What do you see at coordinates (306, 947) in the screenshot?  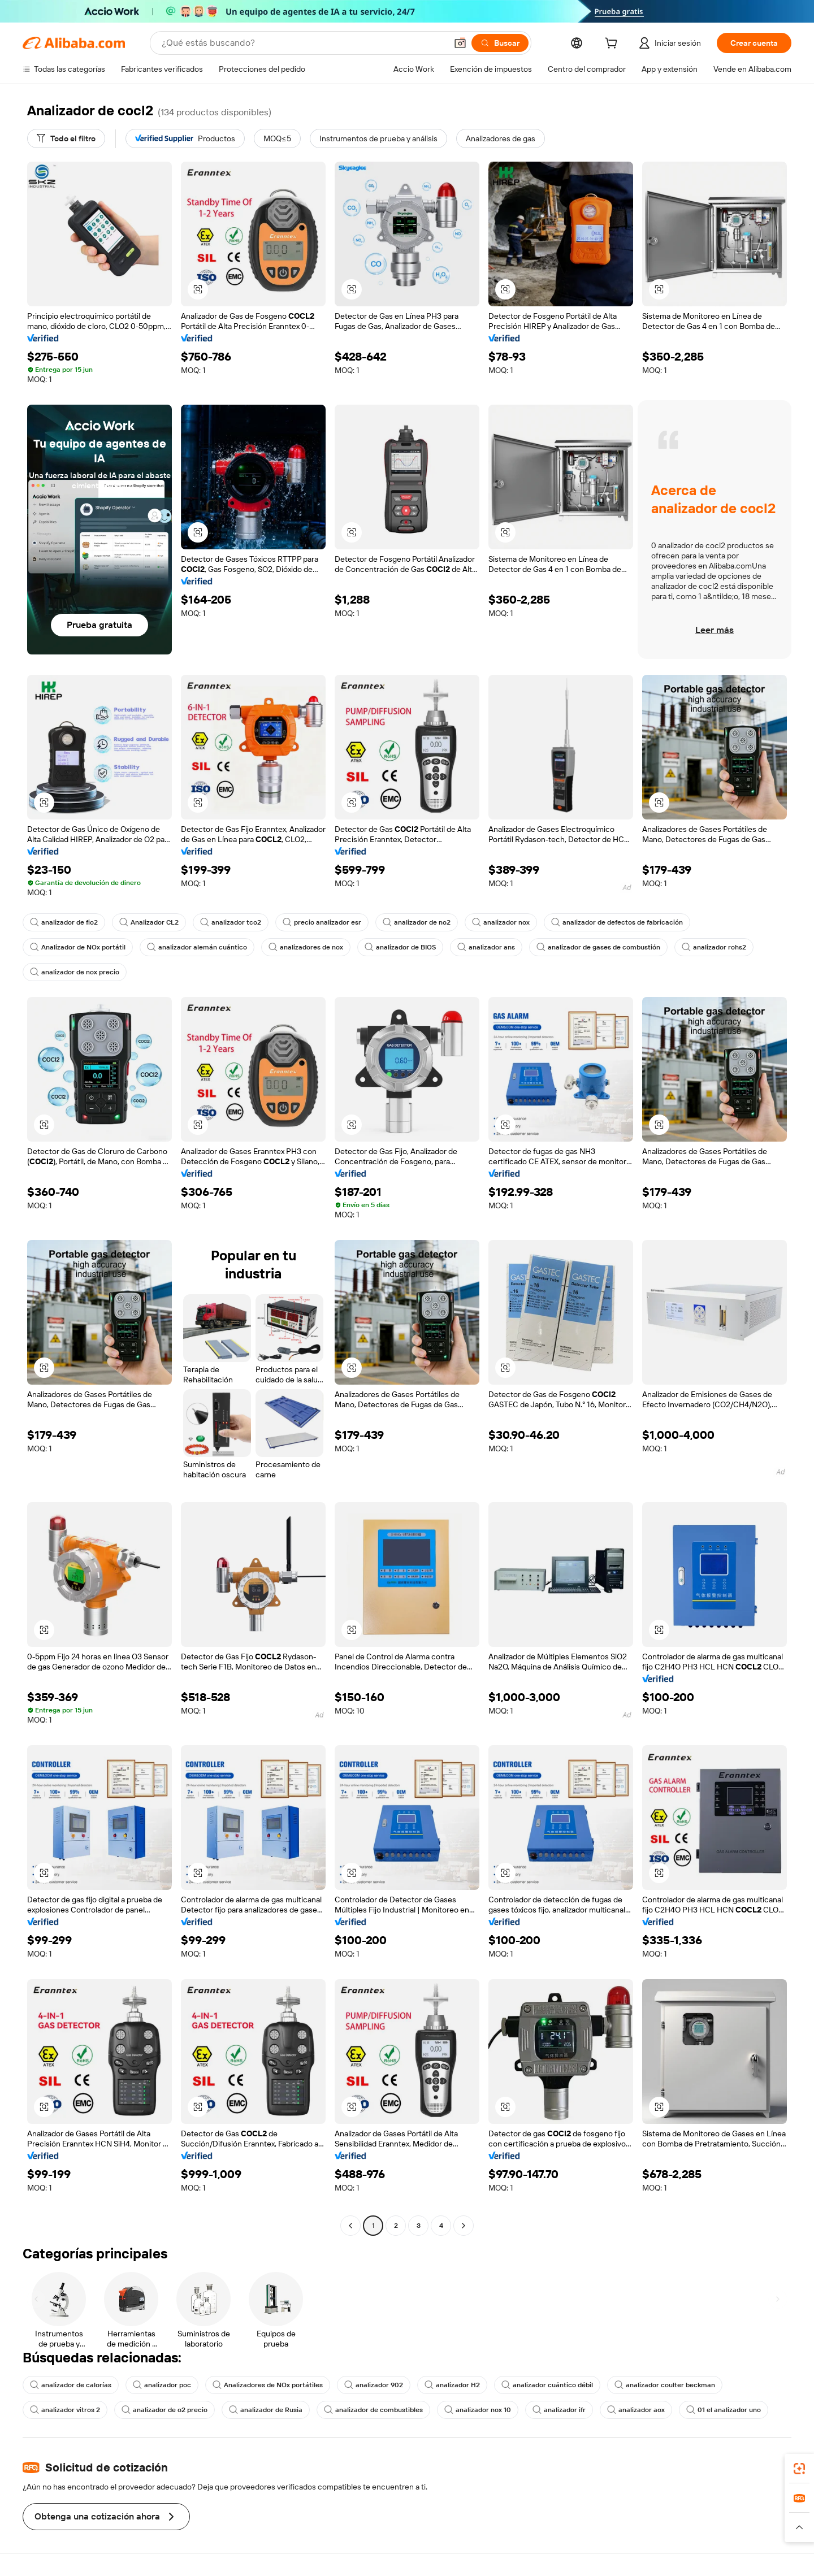 I see `analizadores de nox` at bounding box center [306, 947].